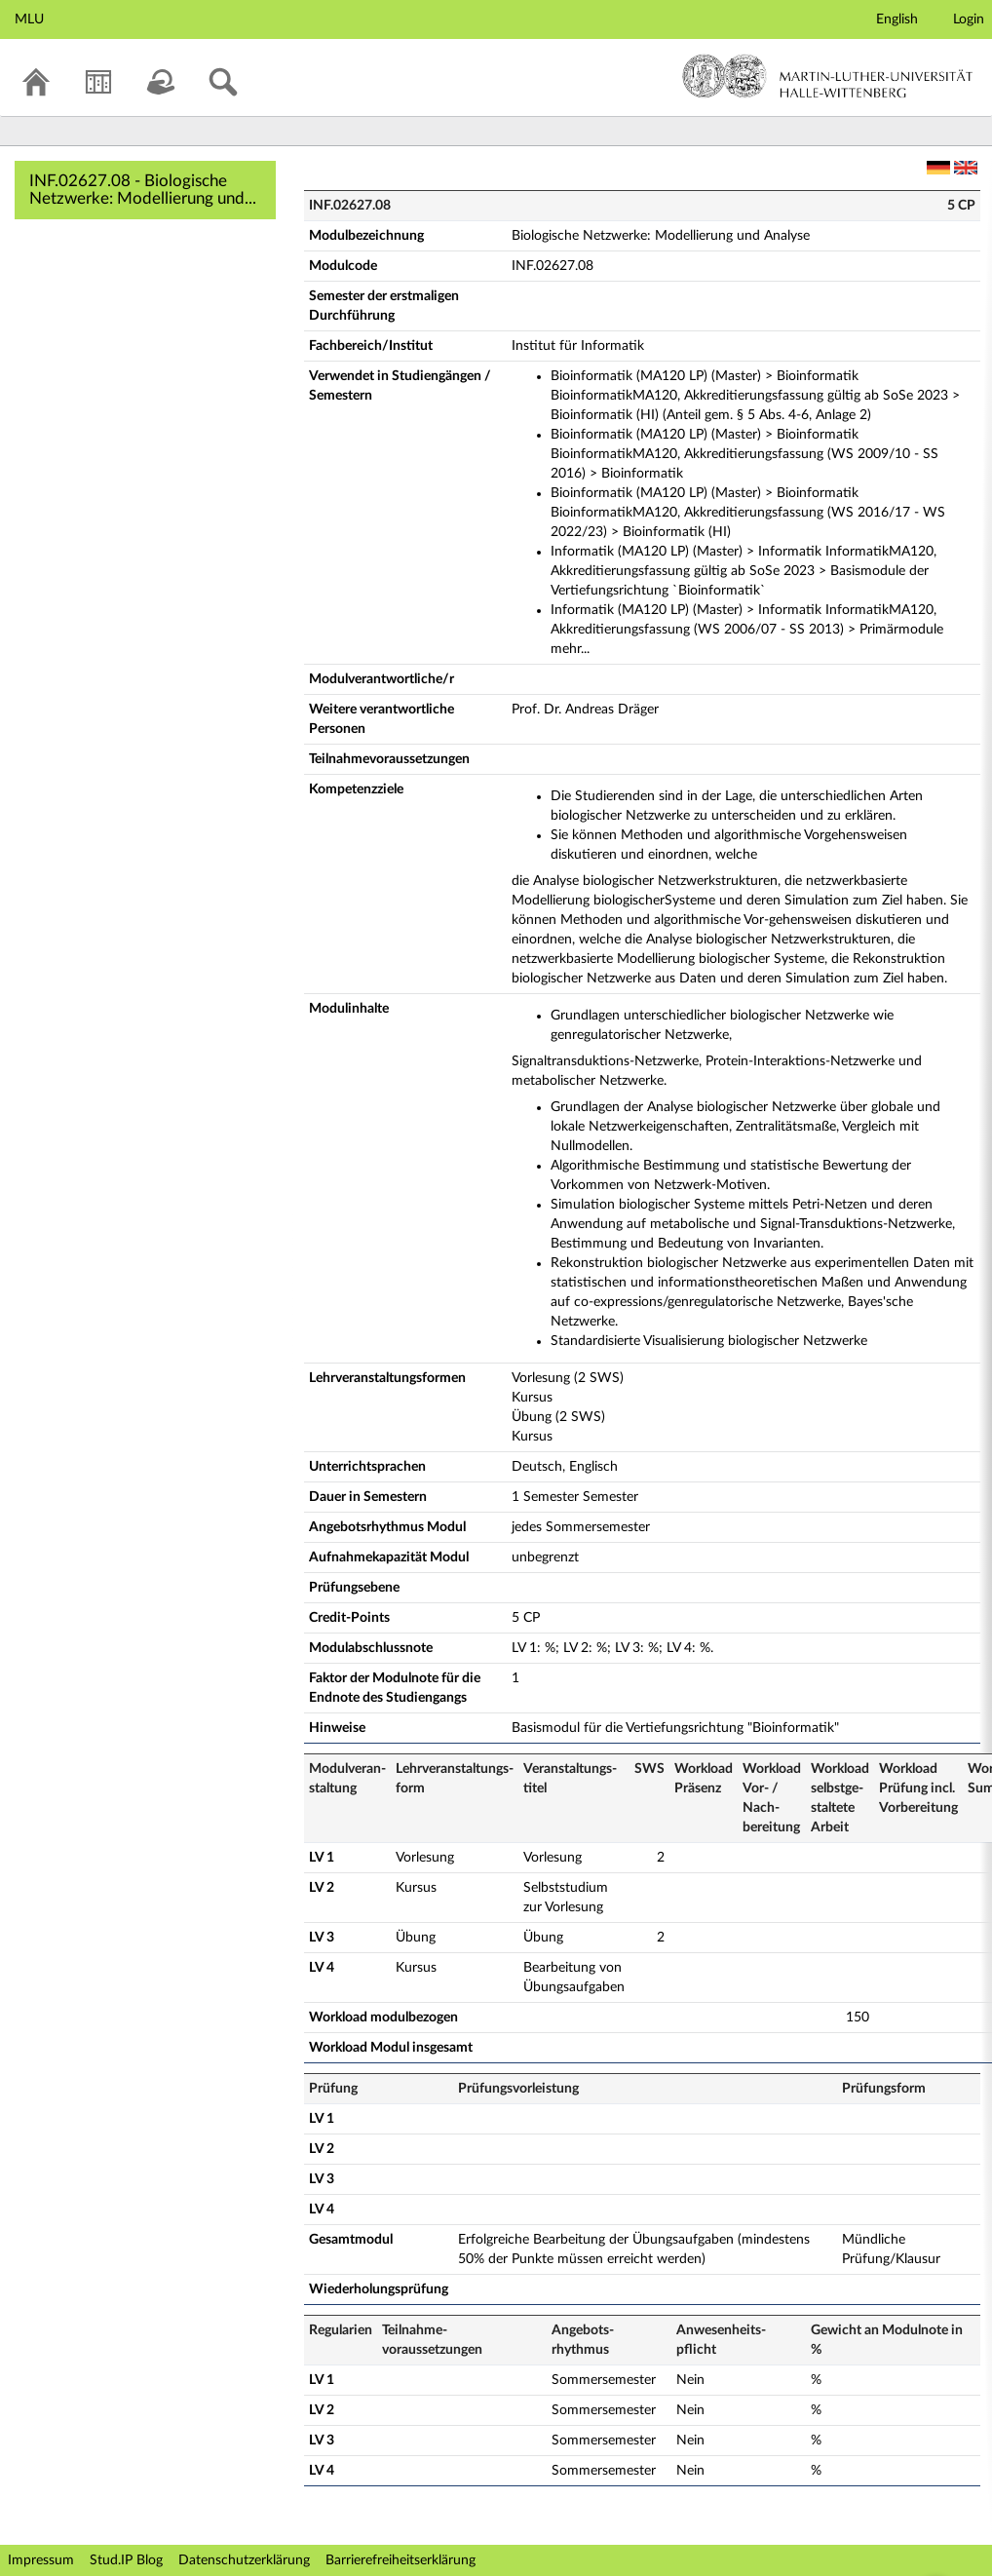 Image resolution: width=992 pixels, height=2576 pixels. I want to click on Martin-Luther-Universität Halle-Wittenberg, so click(827, 76).